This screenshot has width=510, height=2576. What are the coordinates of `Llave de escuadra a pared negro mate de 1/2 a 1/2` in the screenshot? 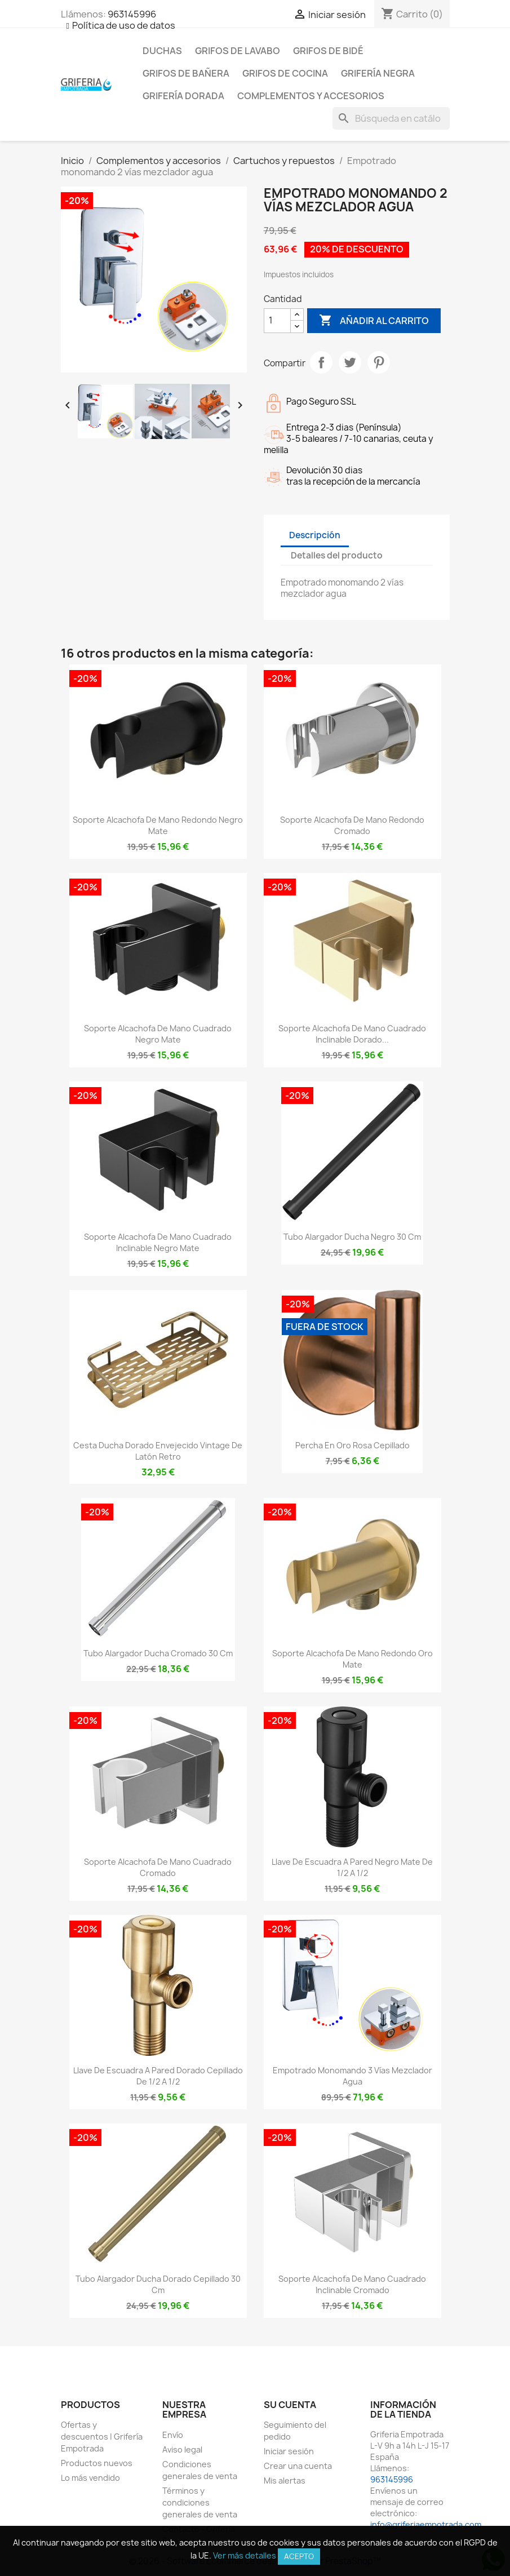 It's located at (352, 1867).